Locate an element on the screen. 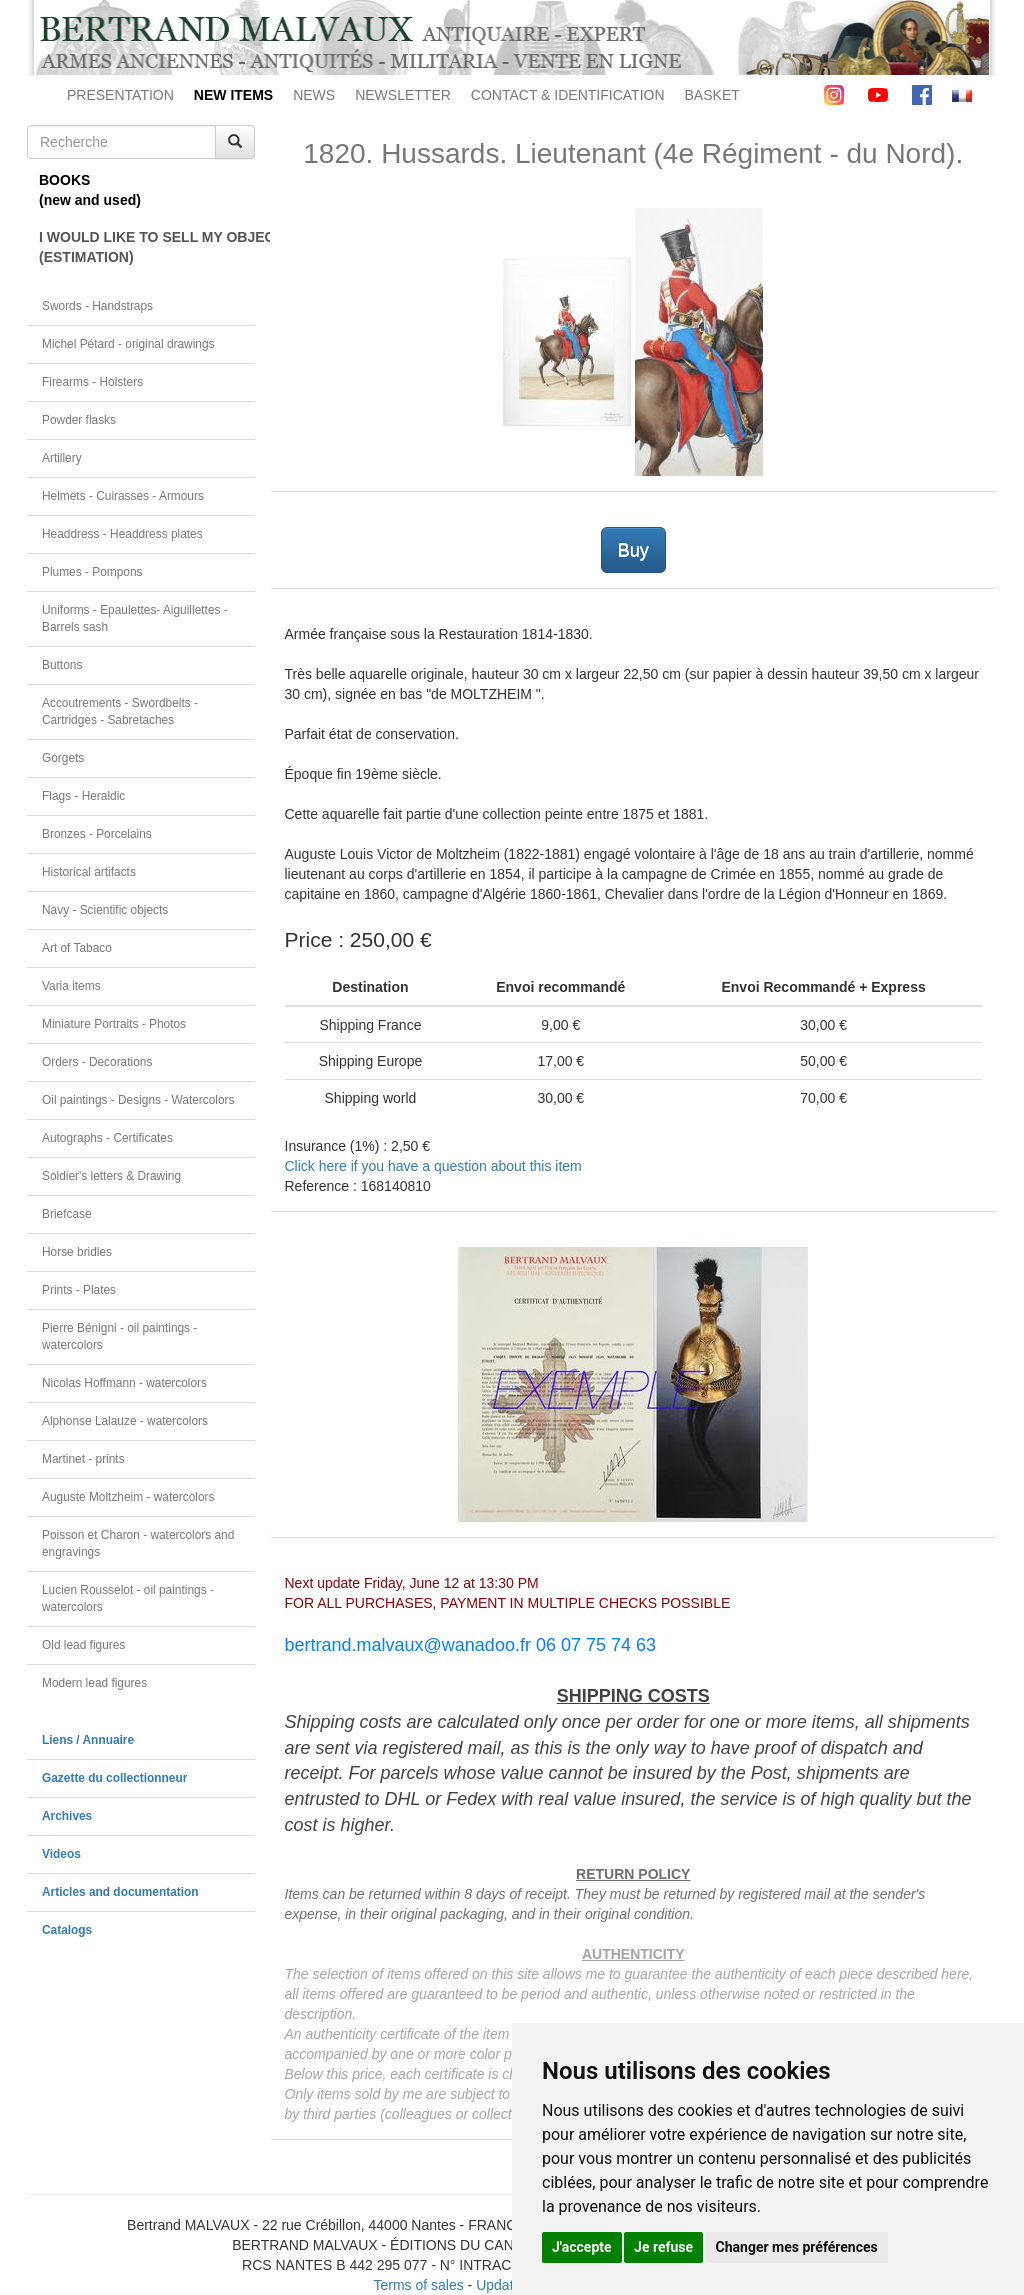  Click here if you have a question about this item is located at coordinates (433, 1166).